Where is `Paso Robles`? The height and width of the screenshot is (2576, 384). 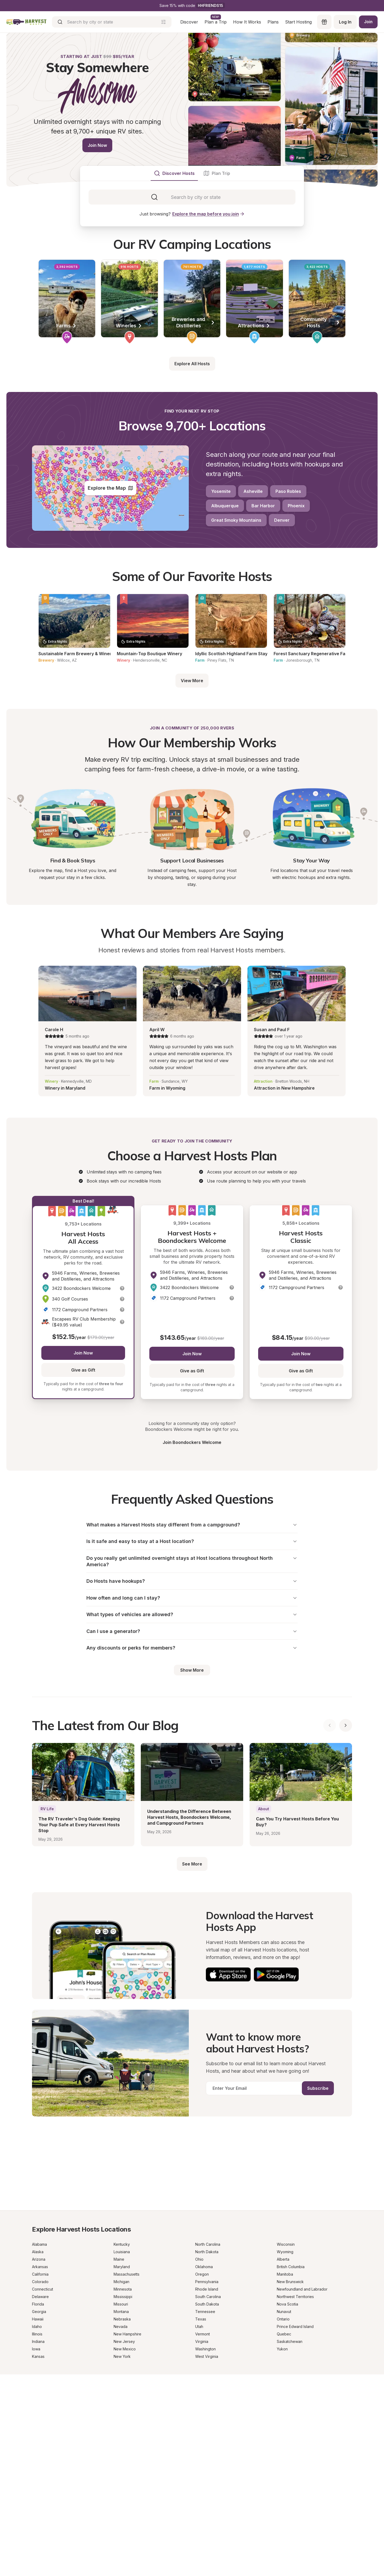
Paso Robles is located at coordinates (288, 491).